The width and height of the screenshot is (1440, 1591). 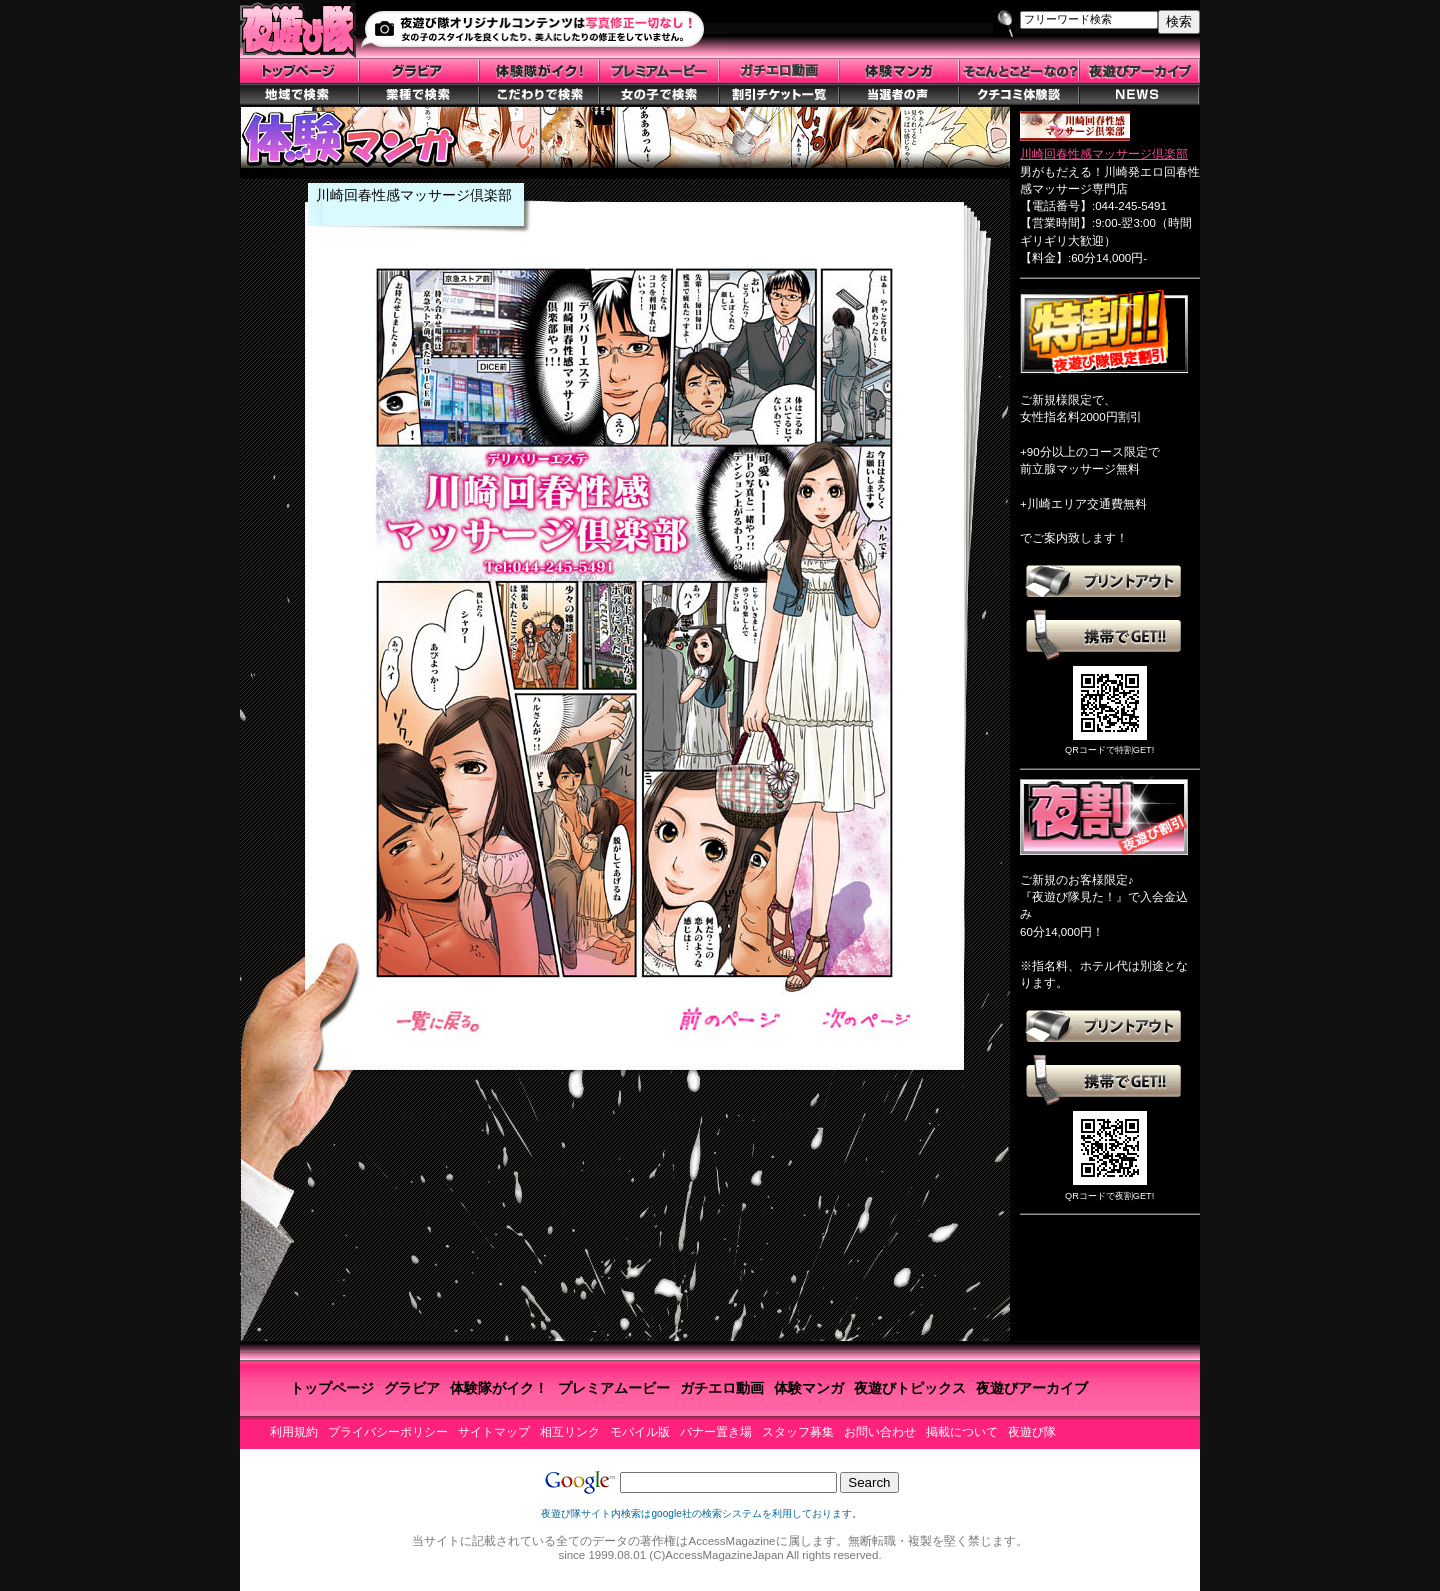 What do you see at coordinates (722, 1388) in the screenshot?
I see `ガチエロ動画` at bounding box center [722, 1388].